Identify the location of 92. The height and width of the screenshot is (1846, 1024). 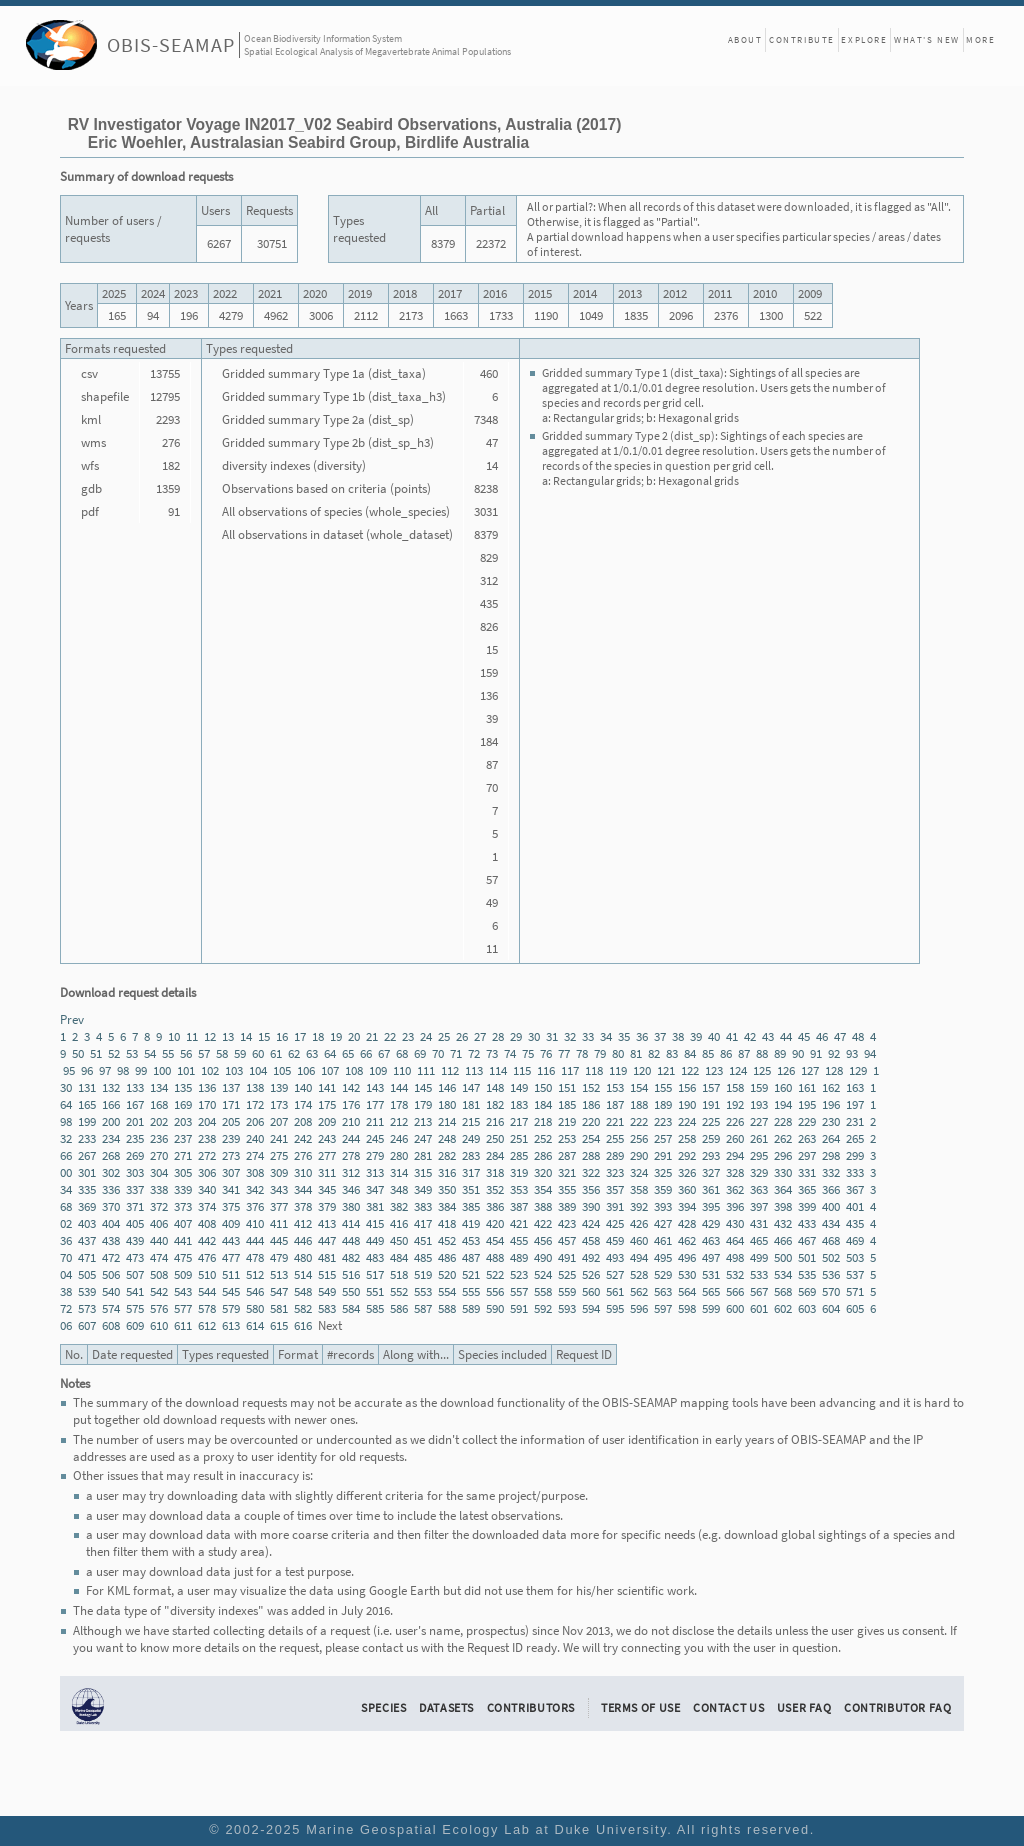
(834, 1053).